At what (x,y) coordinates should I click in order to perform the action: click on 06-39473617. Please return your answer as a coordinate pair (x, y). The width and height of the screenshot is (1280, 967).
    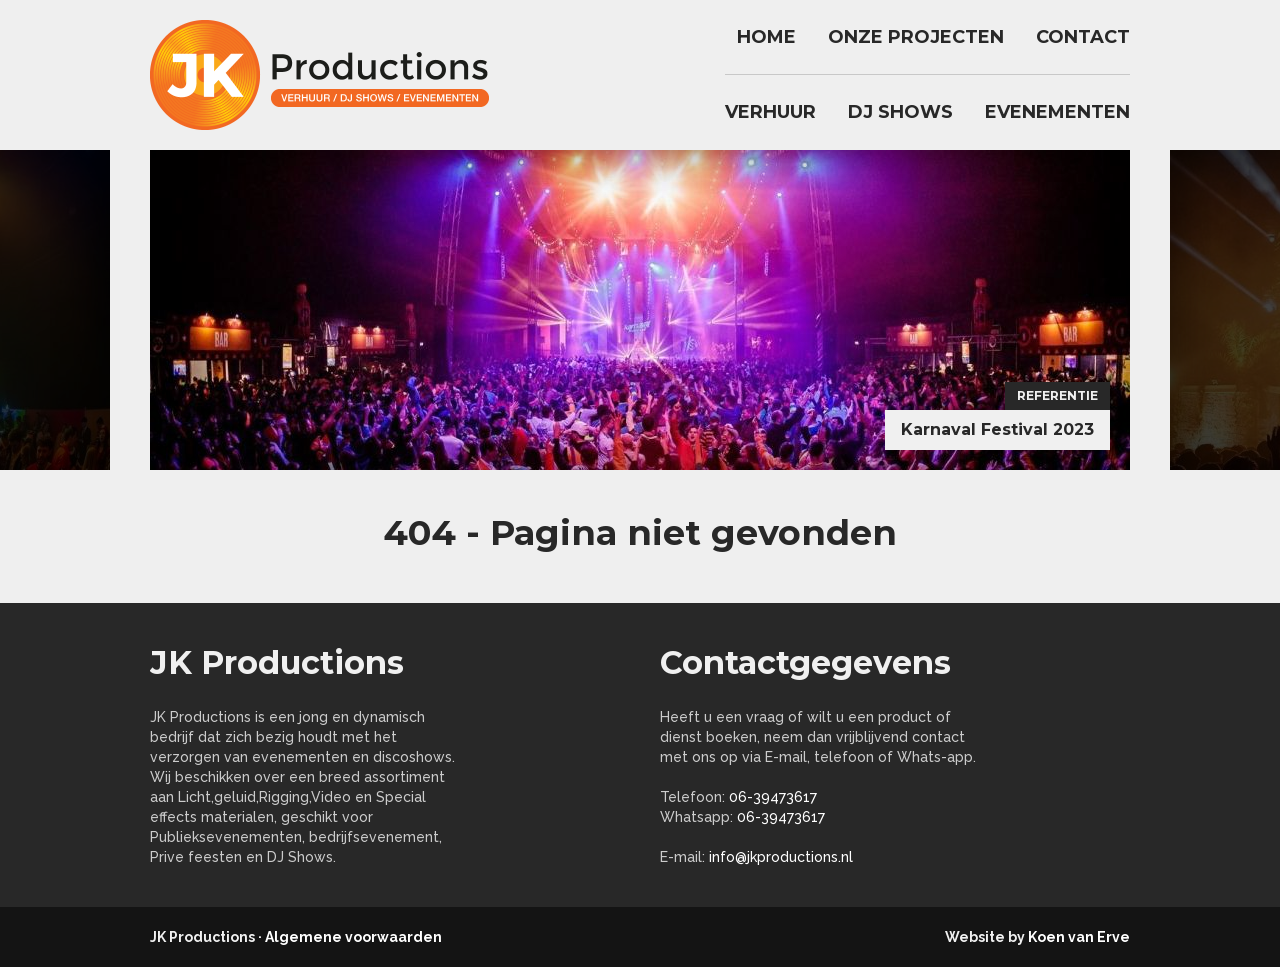
    Looking at the image, I should click on (773, 797).